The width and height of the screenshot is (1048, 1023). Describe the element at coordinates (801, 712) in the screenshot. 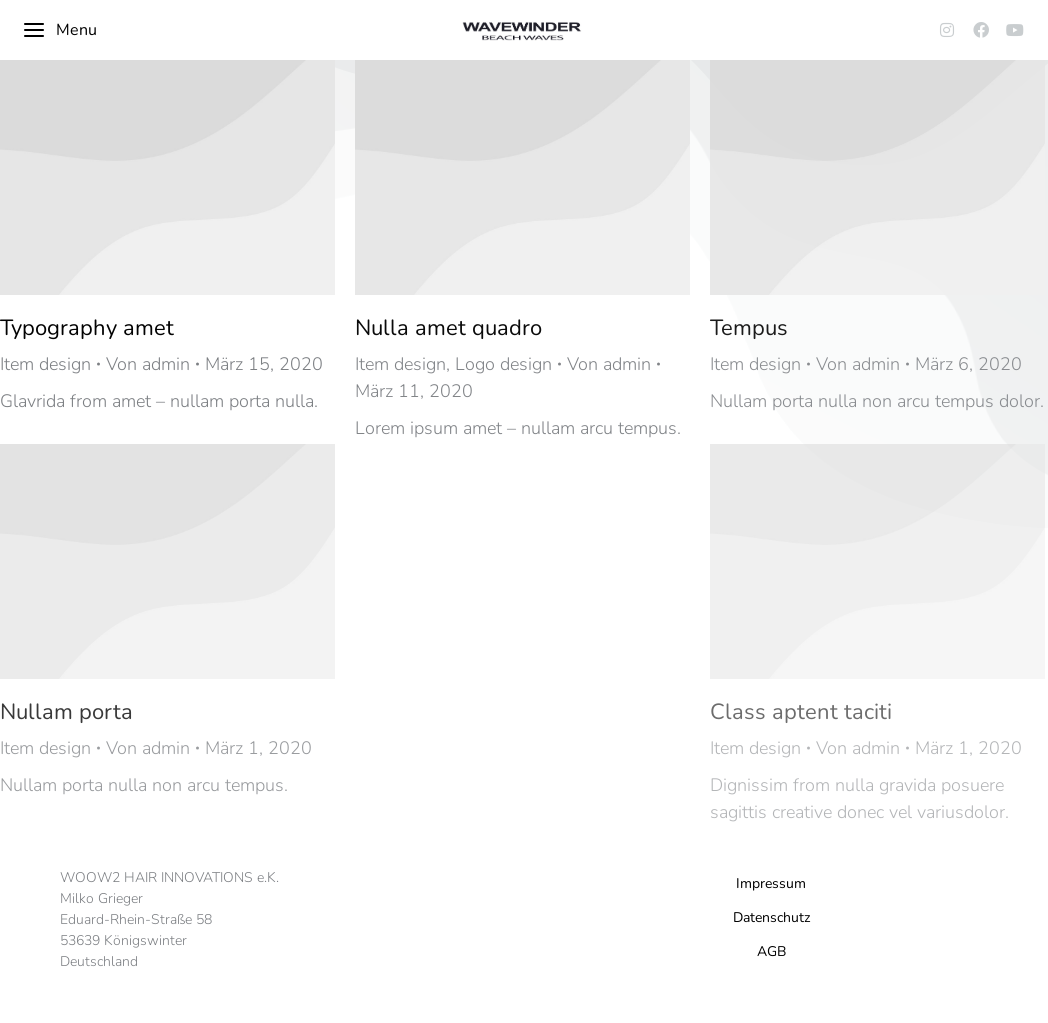

I see `Class aptent taciti` at that location.